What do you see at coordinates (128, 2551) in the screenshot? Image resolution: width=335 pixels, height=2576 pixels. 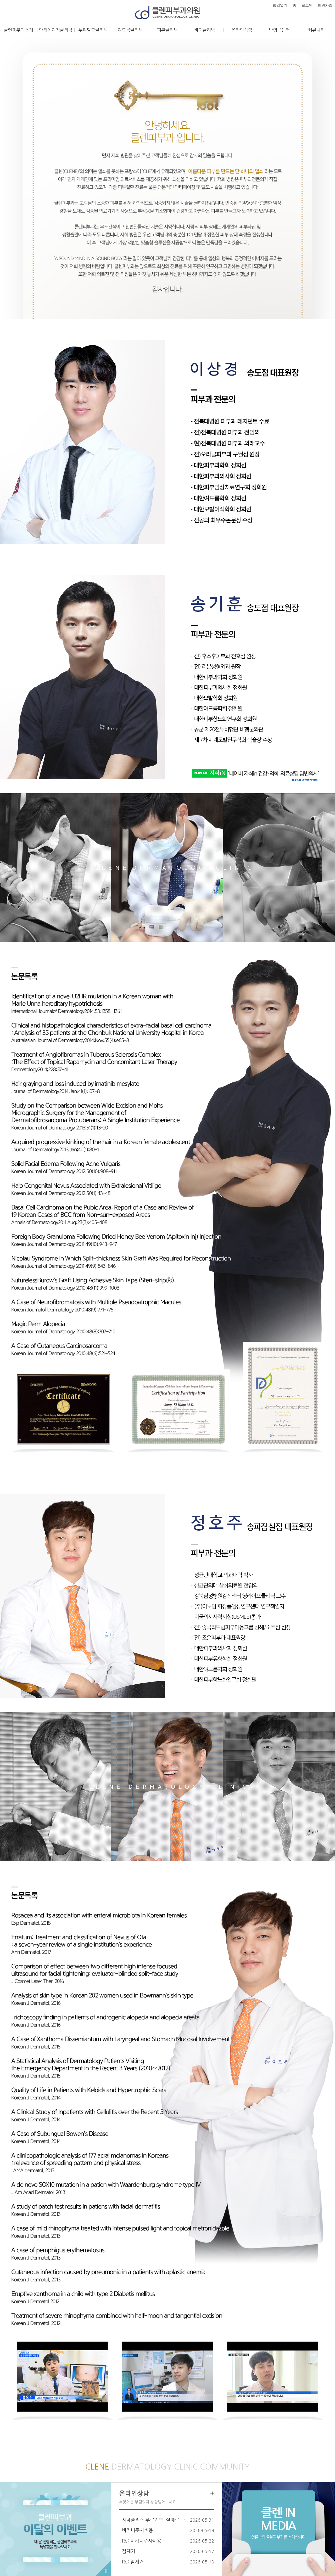 I see `점제거` at bounding box center [128, 2551].